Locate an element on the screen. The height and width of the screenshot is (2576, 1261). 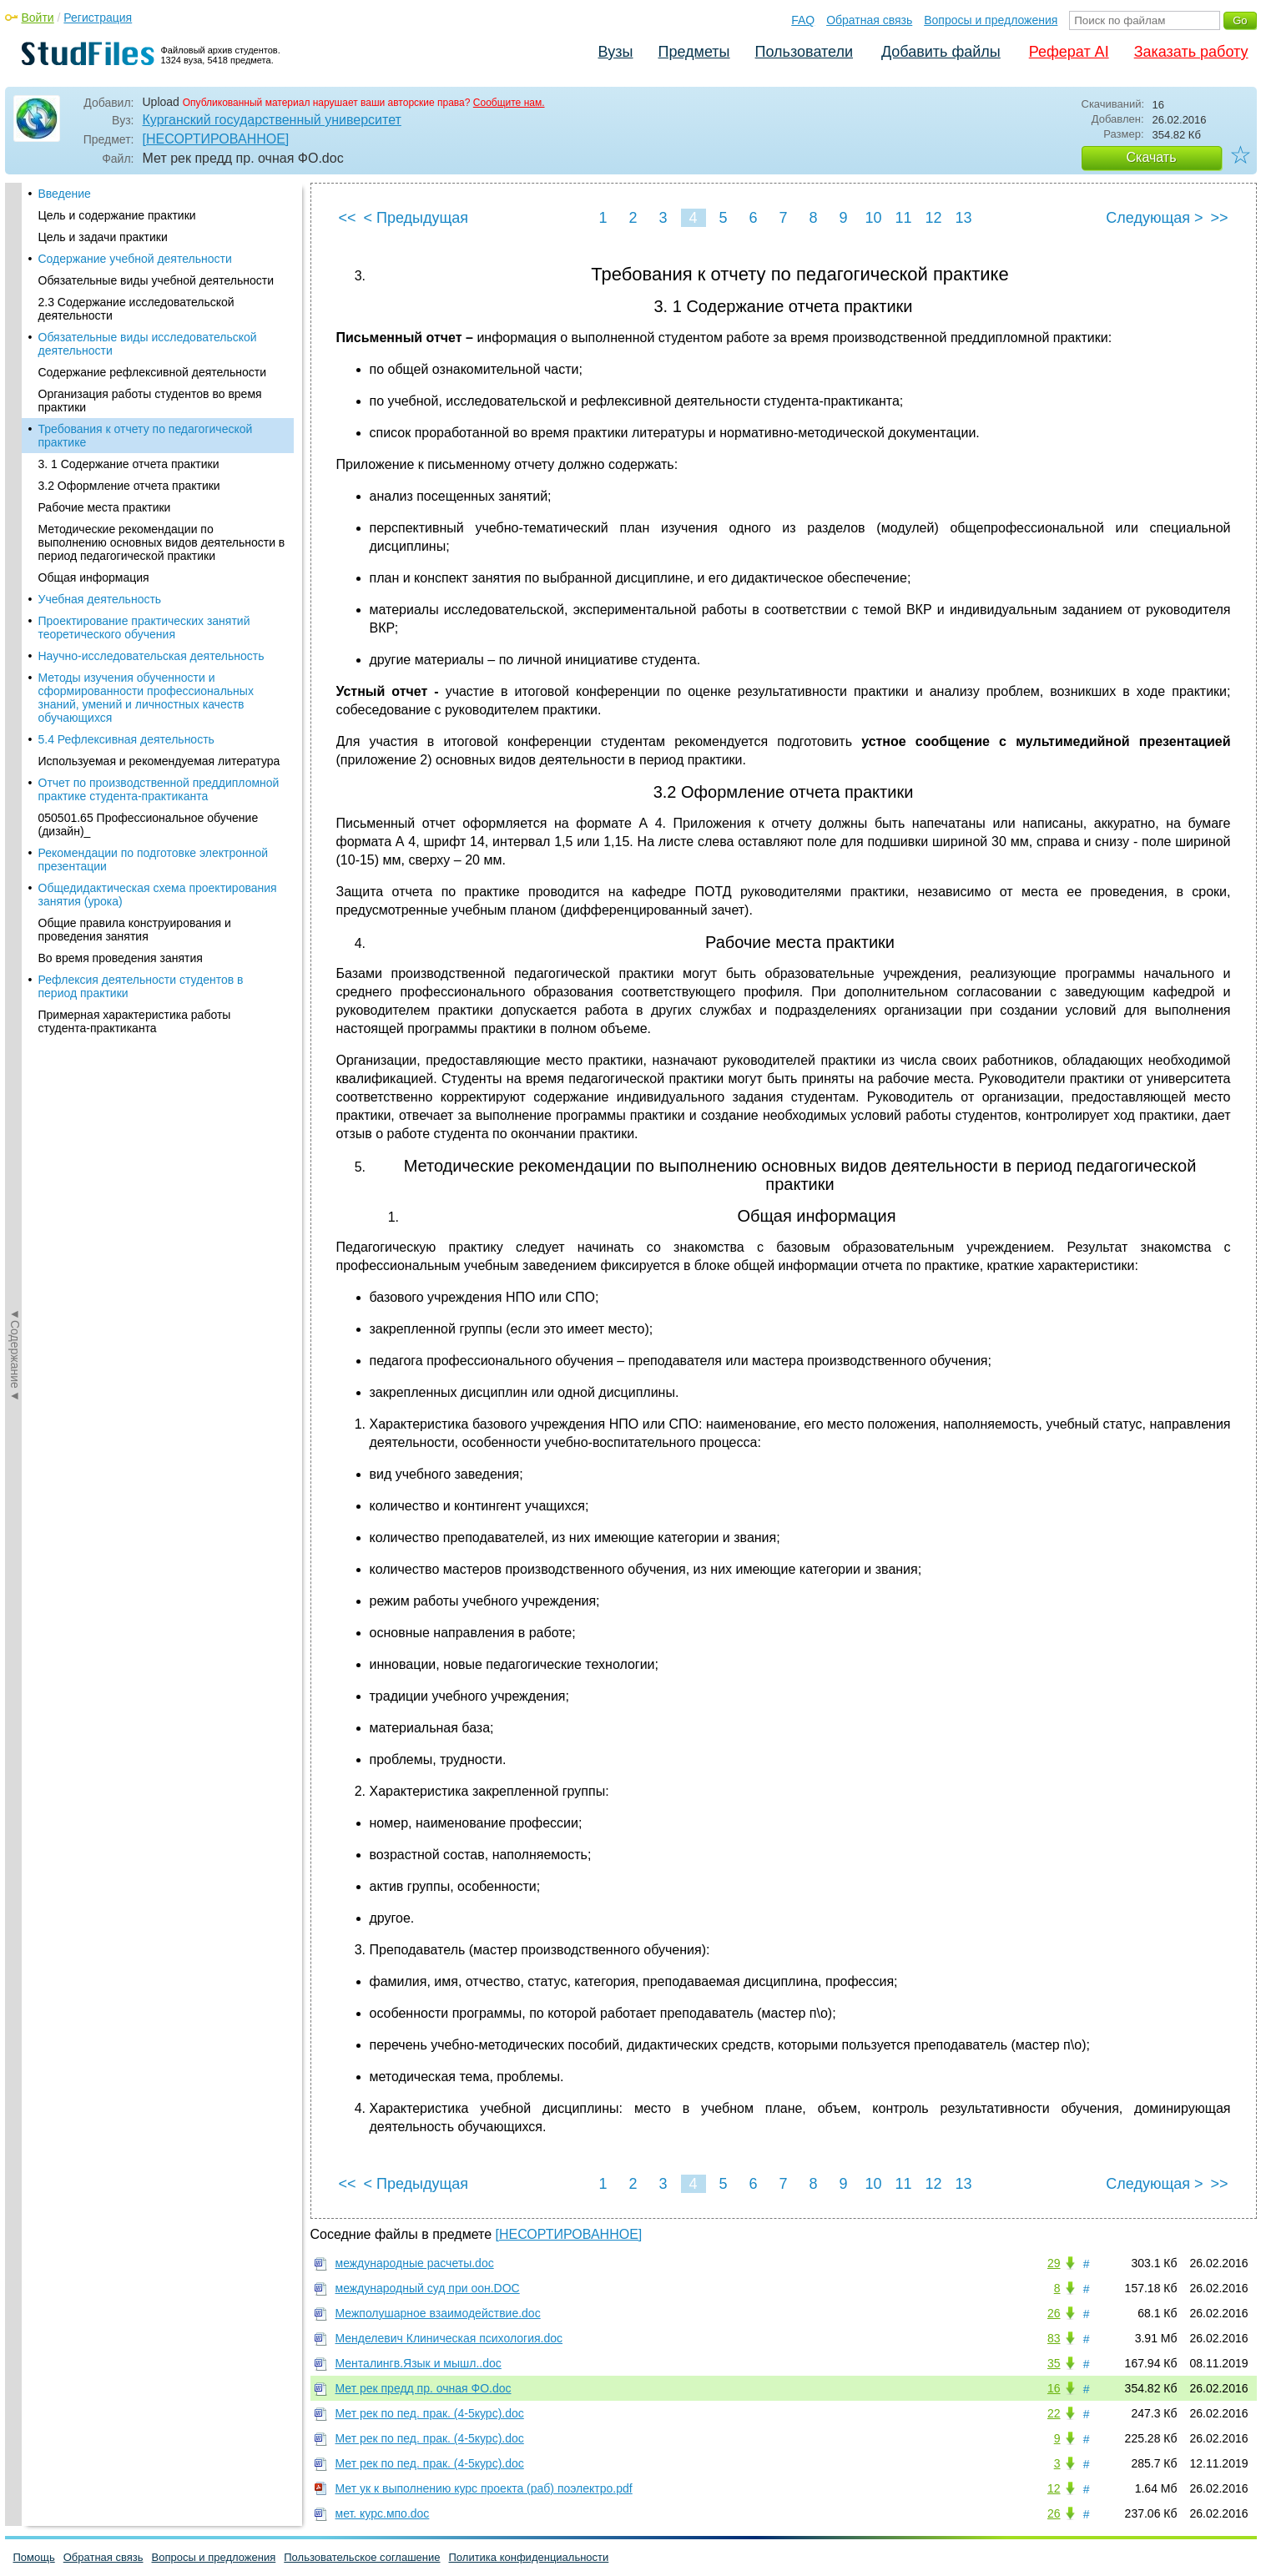
Рабочие места практики is located at coordinates (104, 310).